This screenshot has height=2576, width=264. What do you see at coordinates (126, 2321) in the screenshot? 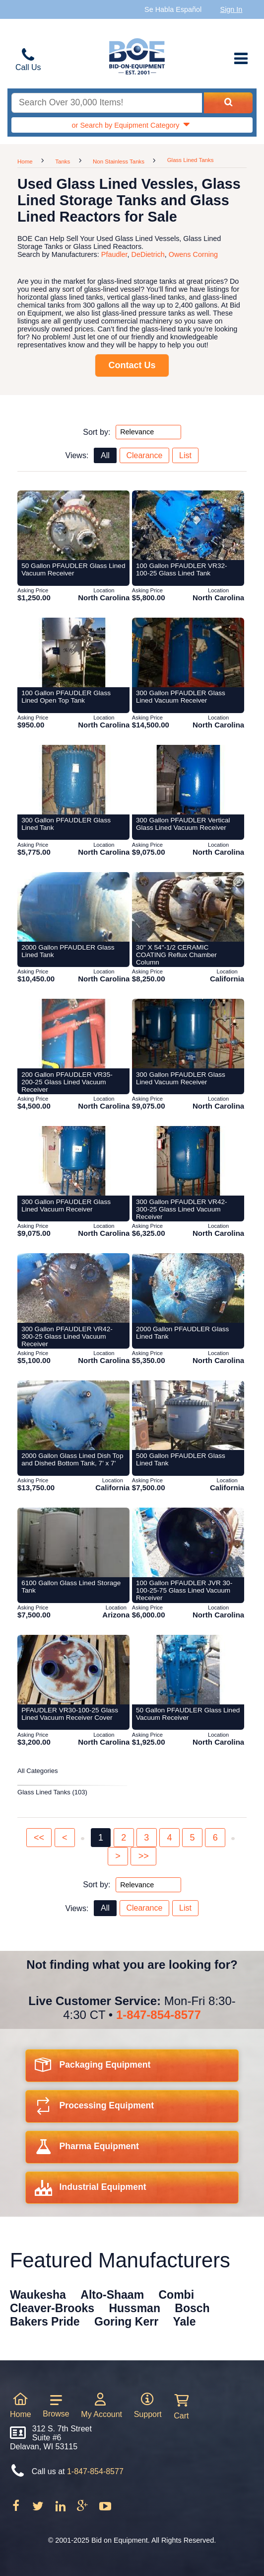
I see `Goring Kerr` at bounding box center [126, 2321].